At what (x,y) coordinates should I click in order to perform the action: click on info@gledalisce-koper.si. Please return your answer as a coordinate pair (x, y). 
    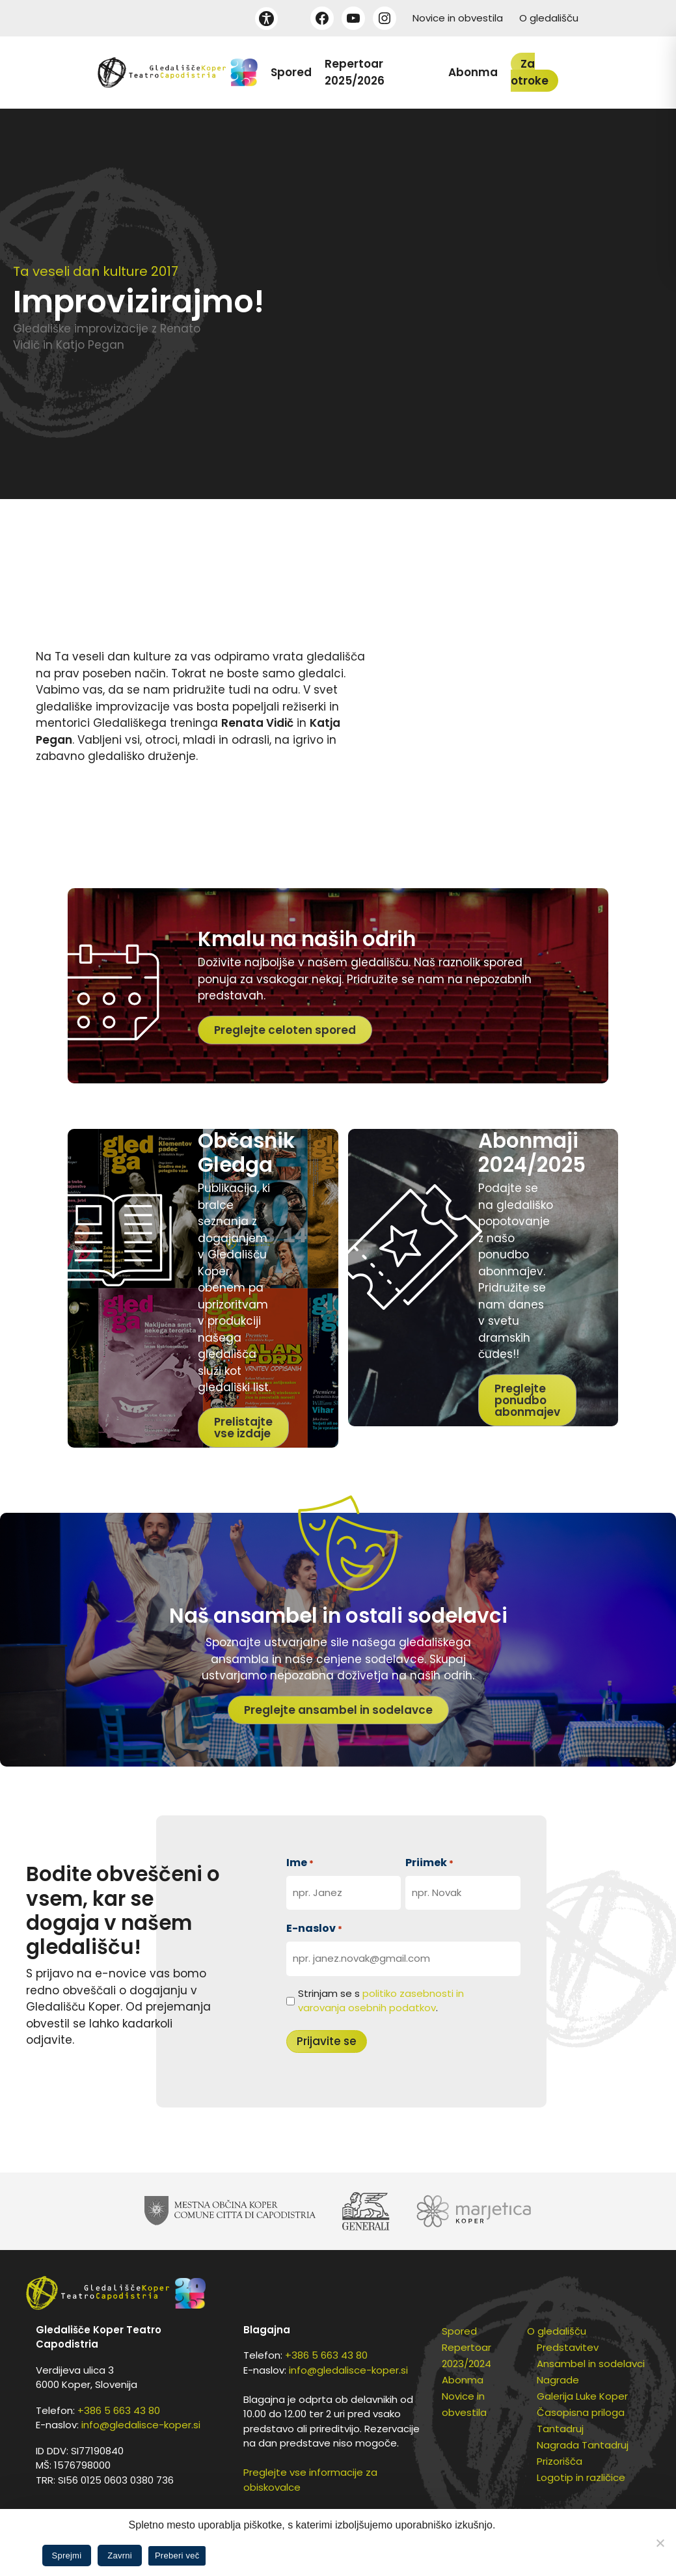
    Looking at the image, I should click on (140, 2425).